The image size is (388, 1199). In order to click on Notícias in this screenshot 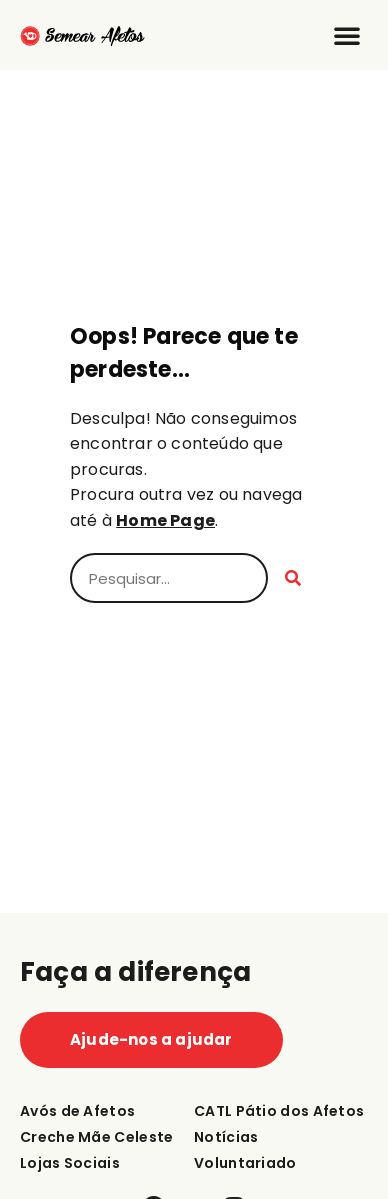, I will do `click(226, 1137)`.